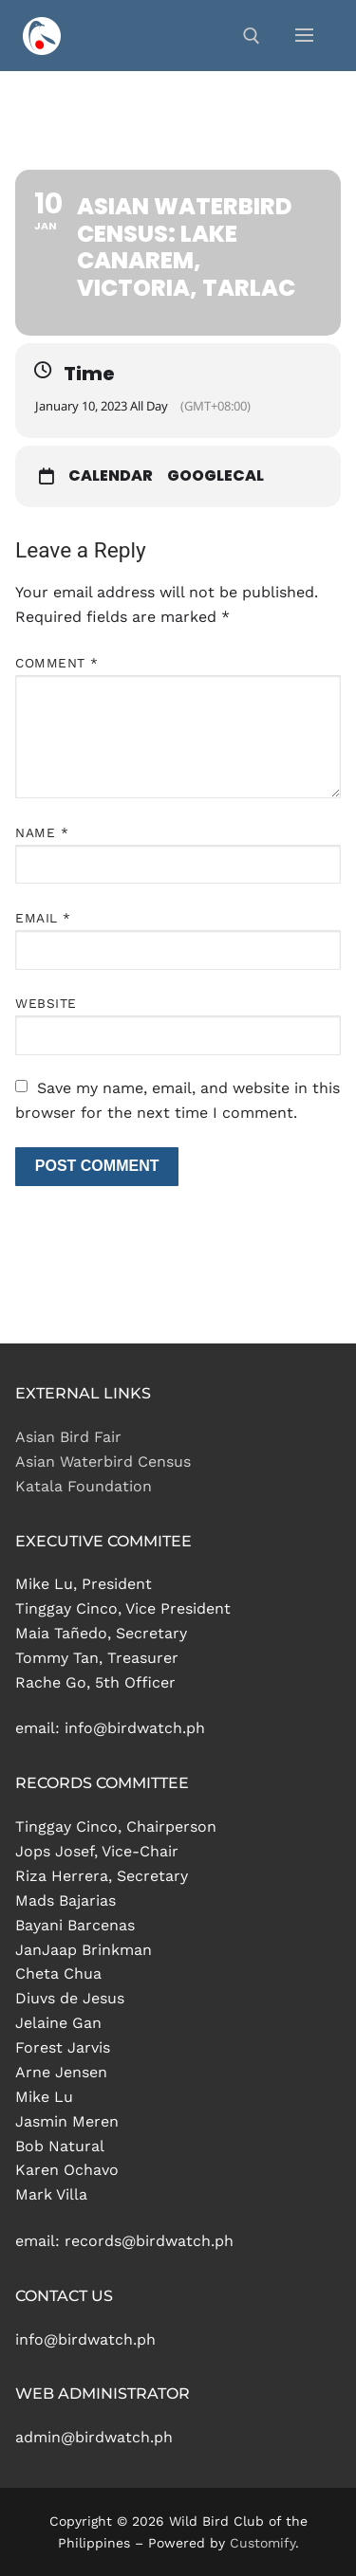 This screenshot has width=356, height=2576. I want to click on Katala Foundation, so click(83, 1486).